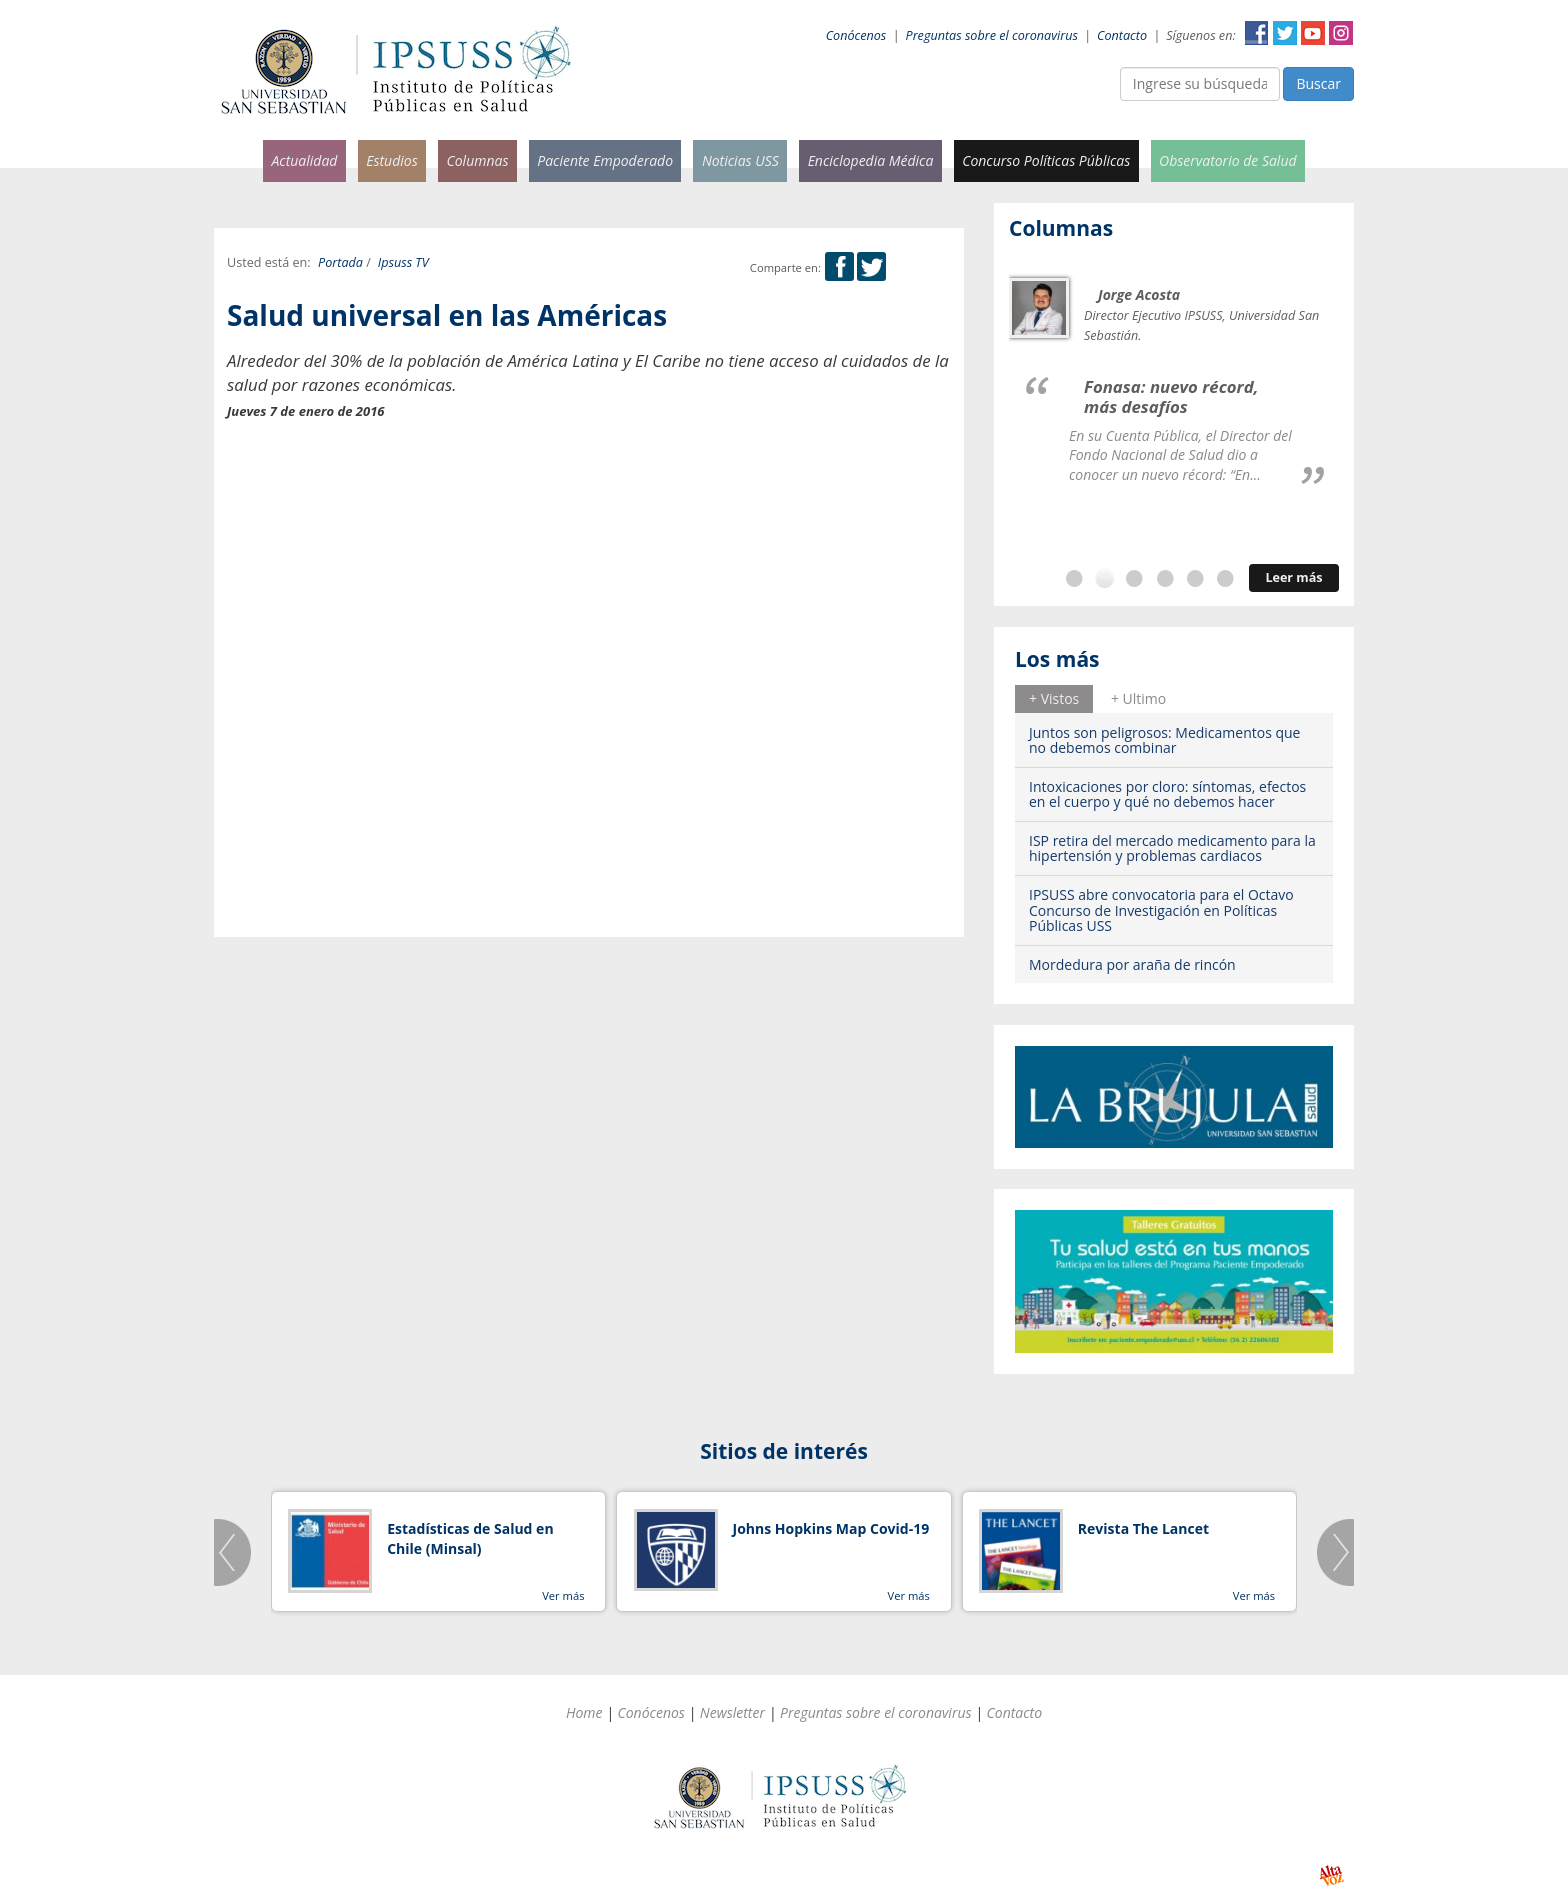 The image size is (1568, 1898). I want to click on Juntos son peligrosos: Medicamentos que no debemos combinar, so click(1164, 740).